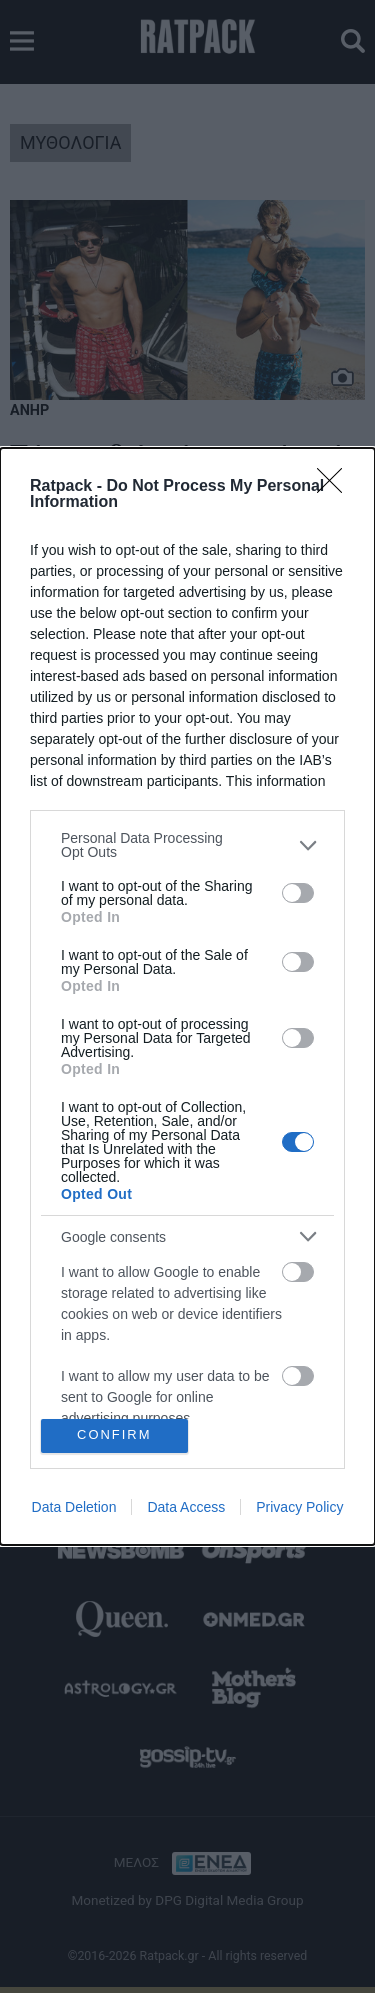  I want to click on Data Deletion, so click(74, 1507).